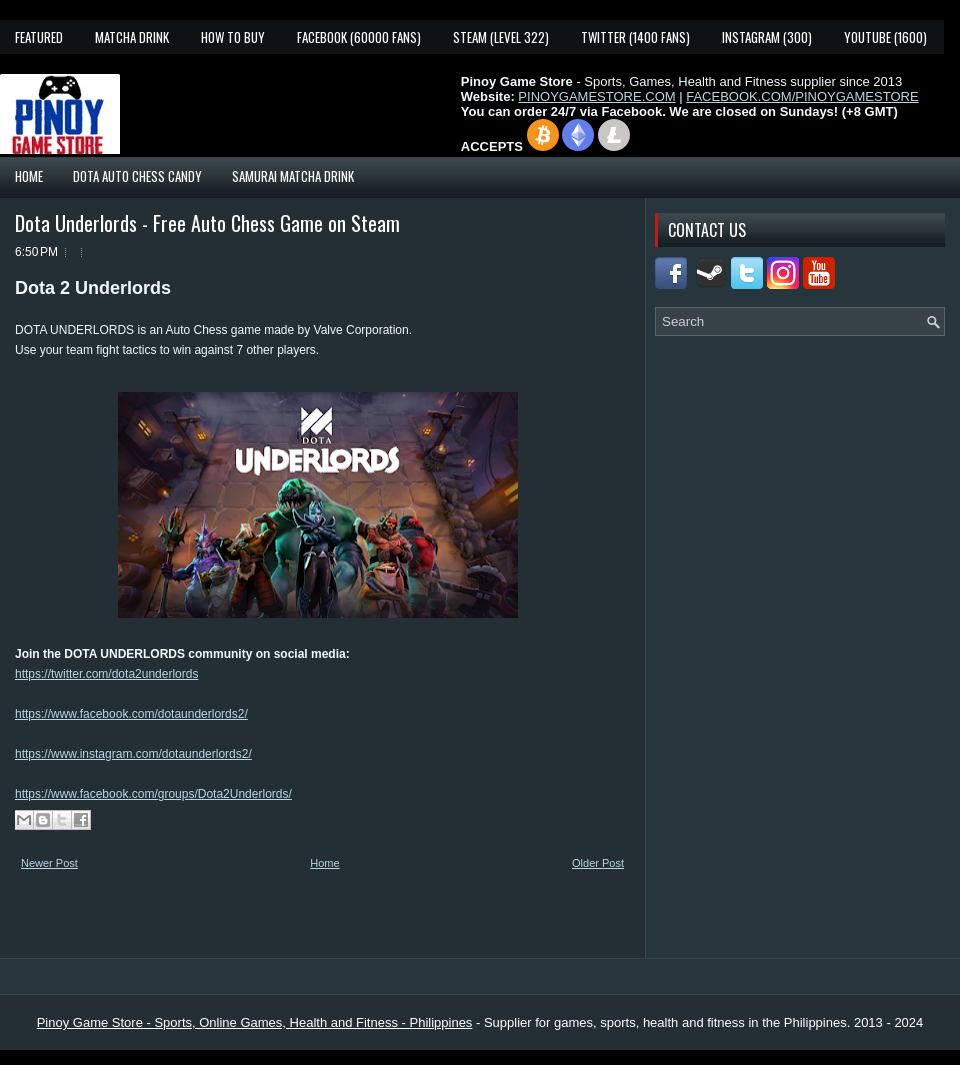  Describe the element at coordinates (635, 37) in the screenshot. I see `Twitter (1400 fans)` at that location.